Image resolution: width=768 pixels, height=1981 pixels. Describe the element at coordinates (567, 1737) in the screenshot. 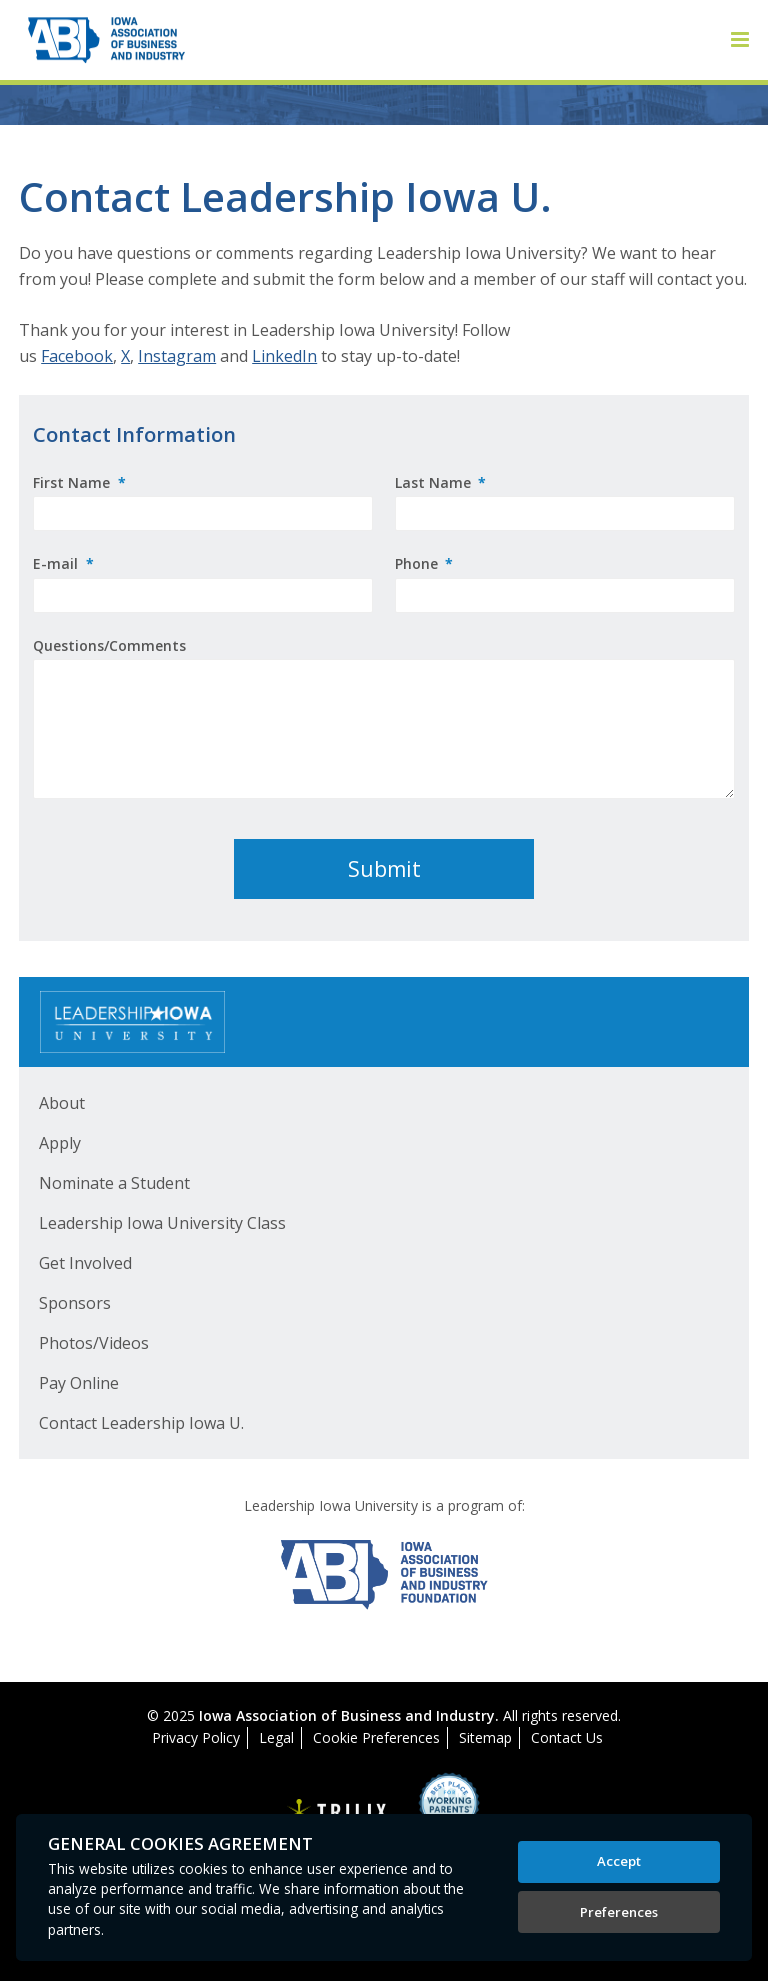

I see `Contact Us` at that location.